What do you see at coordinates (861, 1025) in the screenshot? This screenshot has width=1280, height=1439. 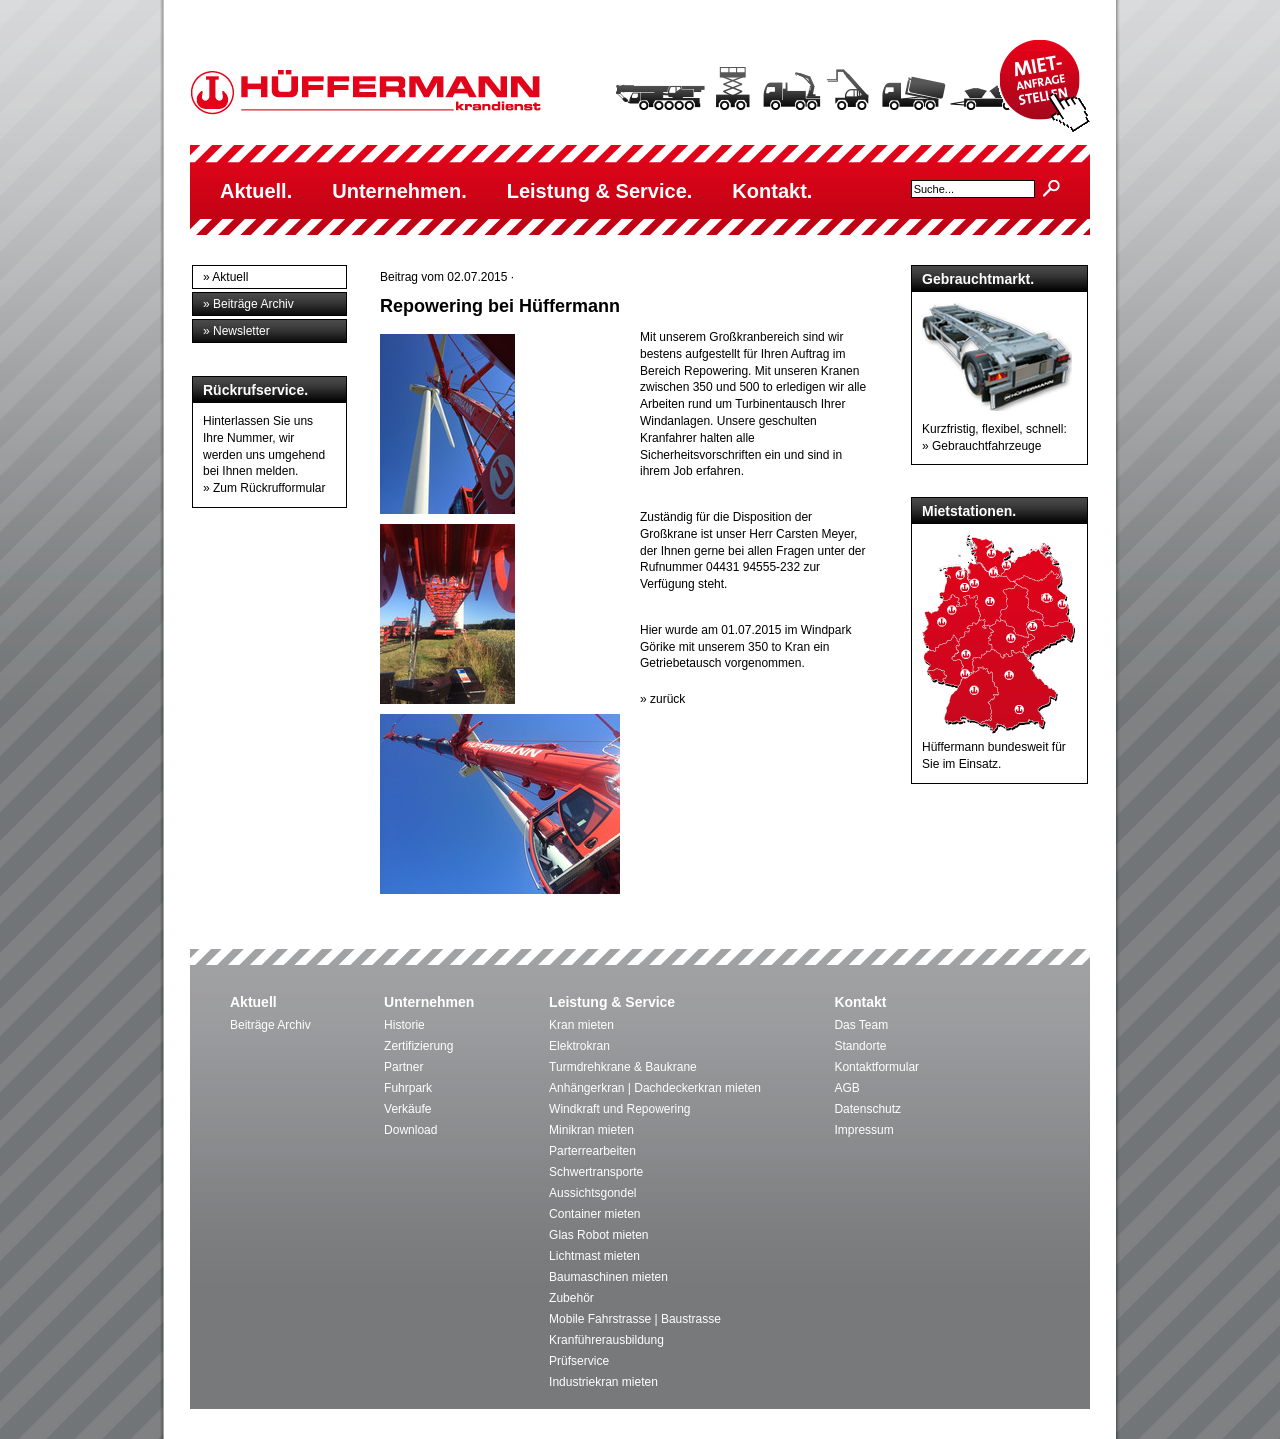 I see `Das Team` at bounding box center [861, 1025].